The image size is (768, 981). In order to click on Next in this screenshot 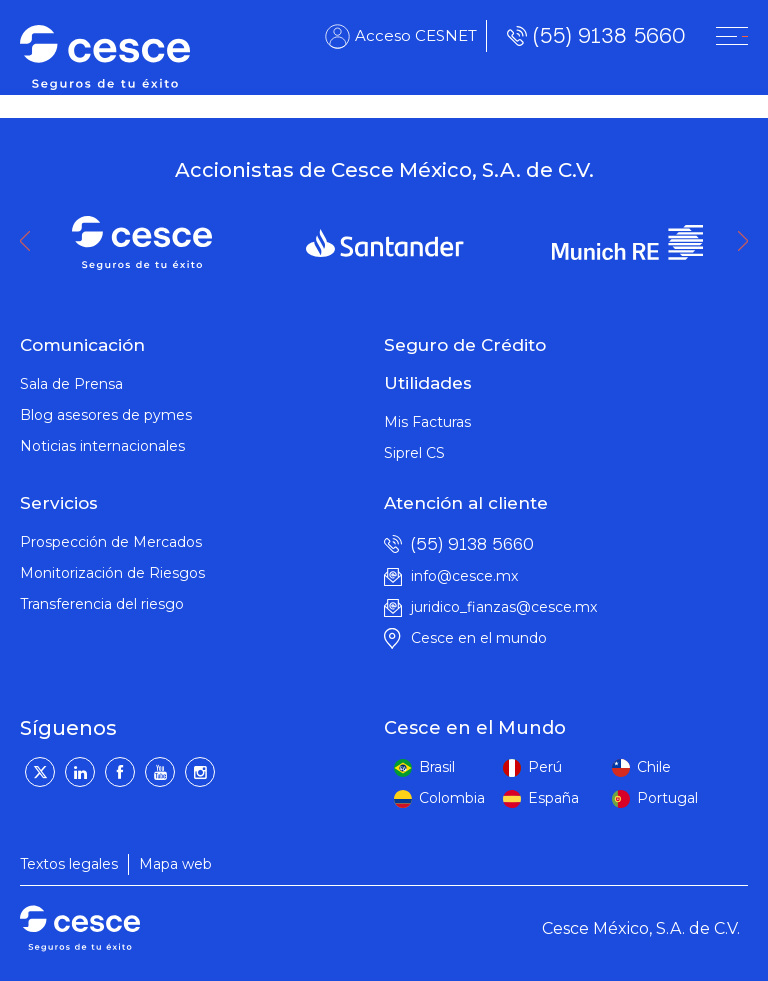, I will do `click(748, 241)`.